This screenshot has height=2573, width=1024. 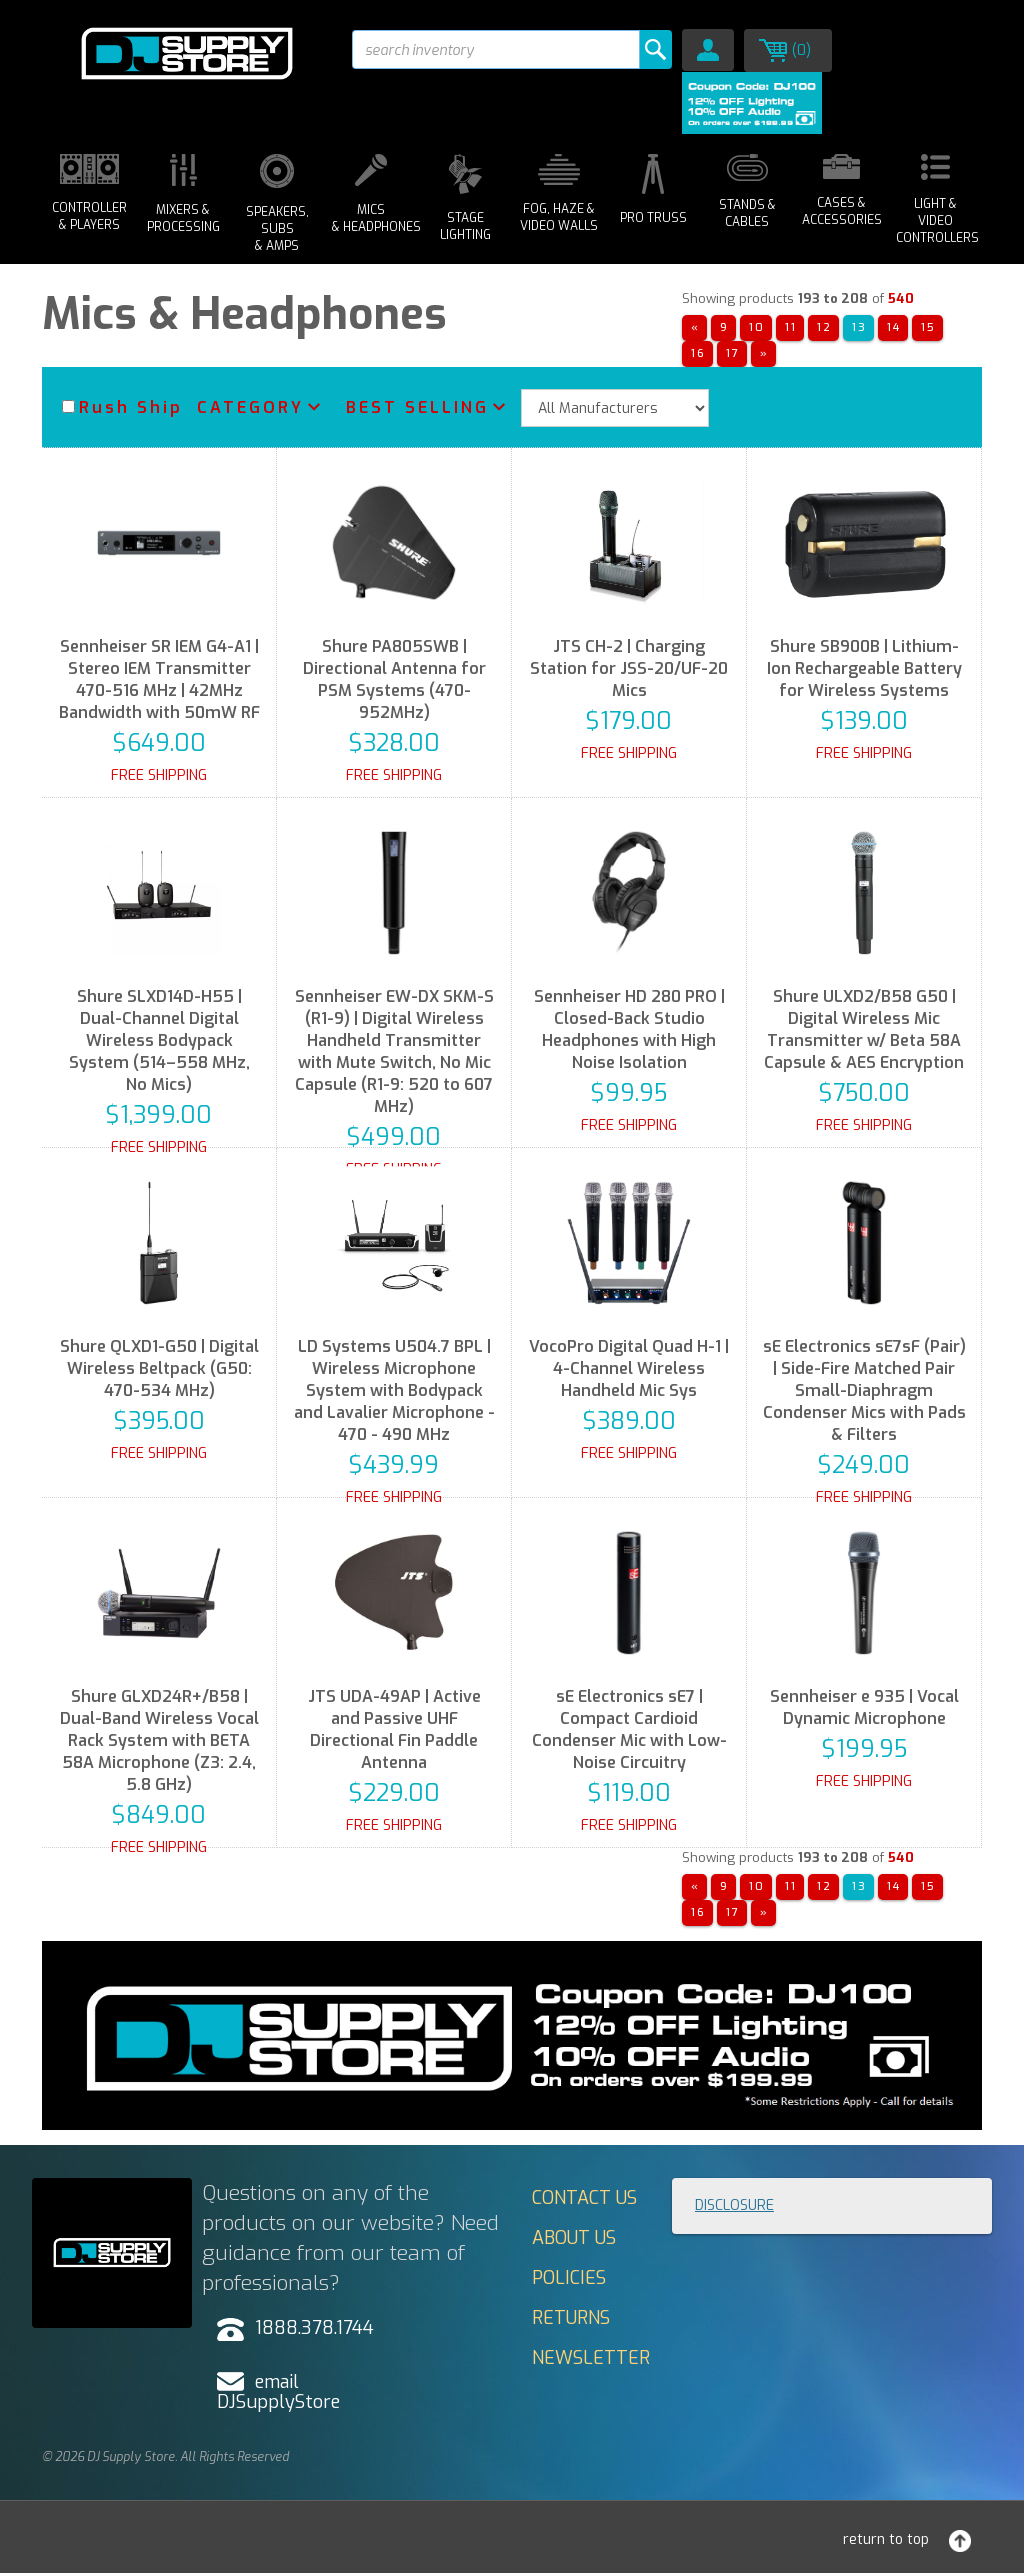 What do you see at coordinates (250, 407) in the screenshot?
I see `Category` at bounding box center [250, 407].